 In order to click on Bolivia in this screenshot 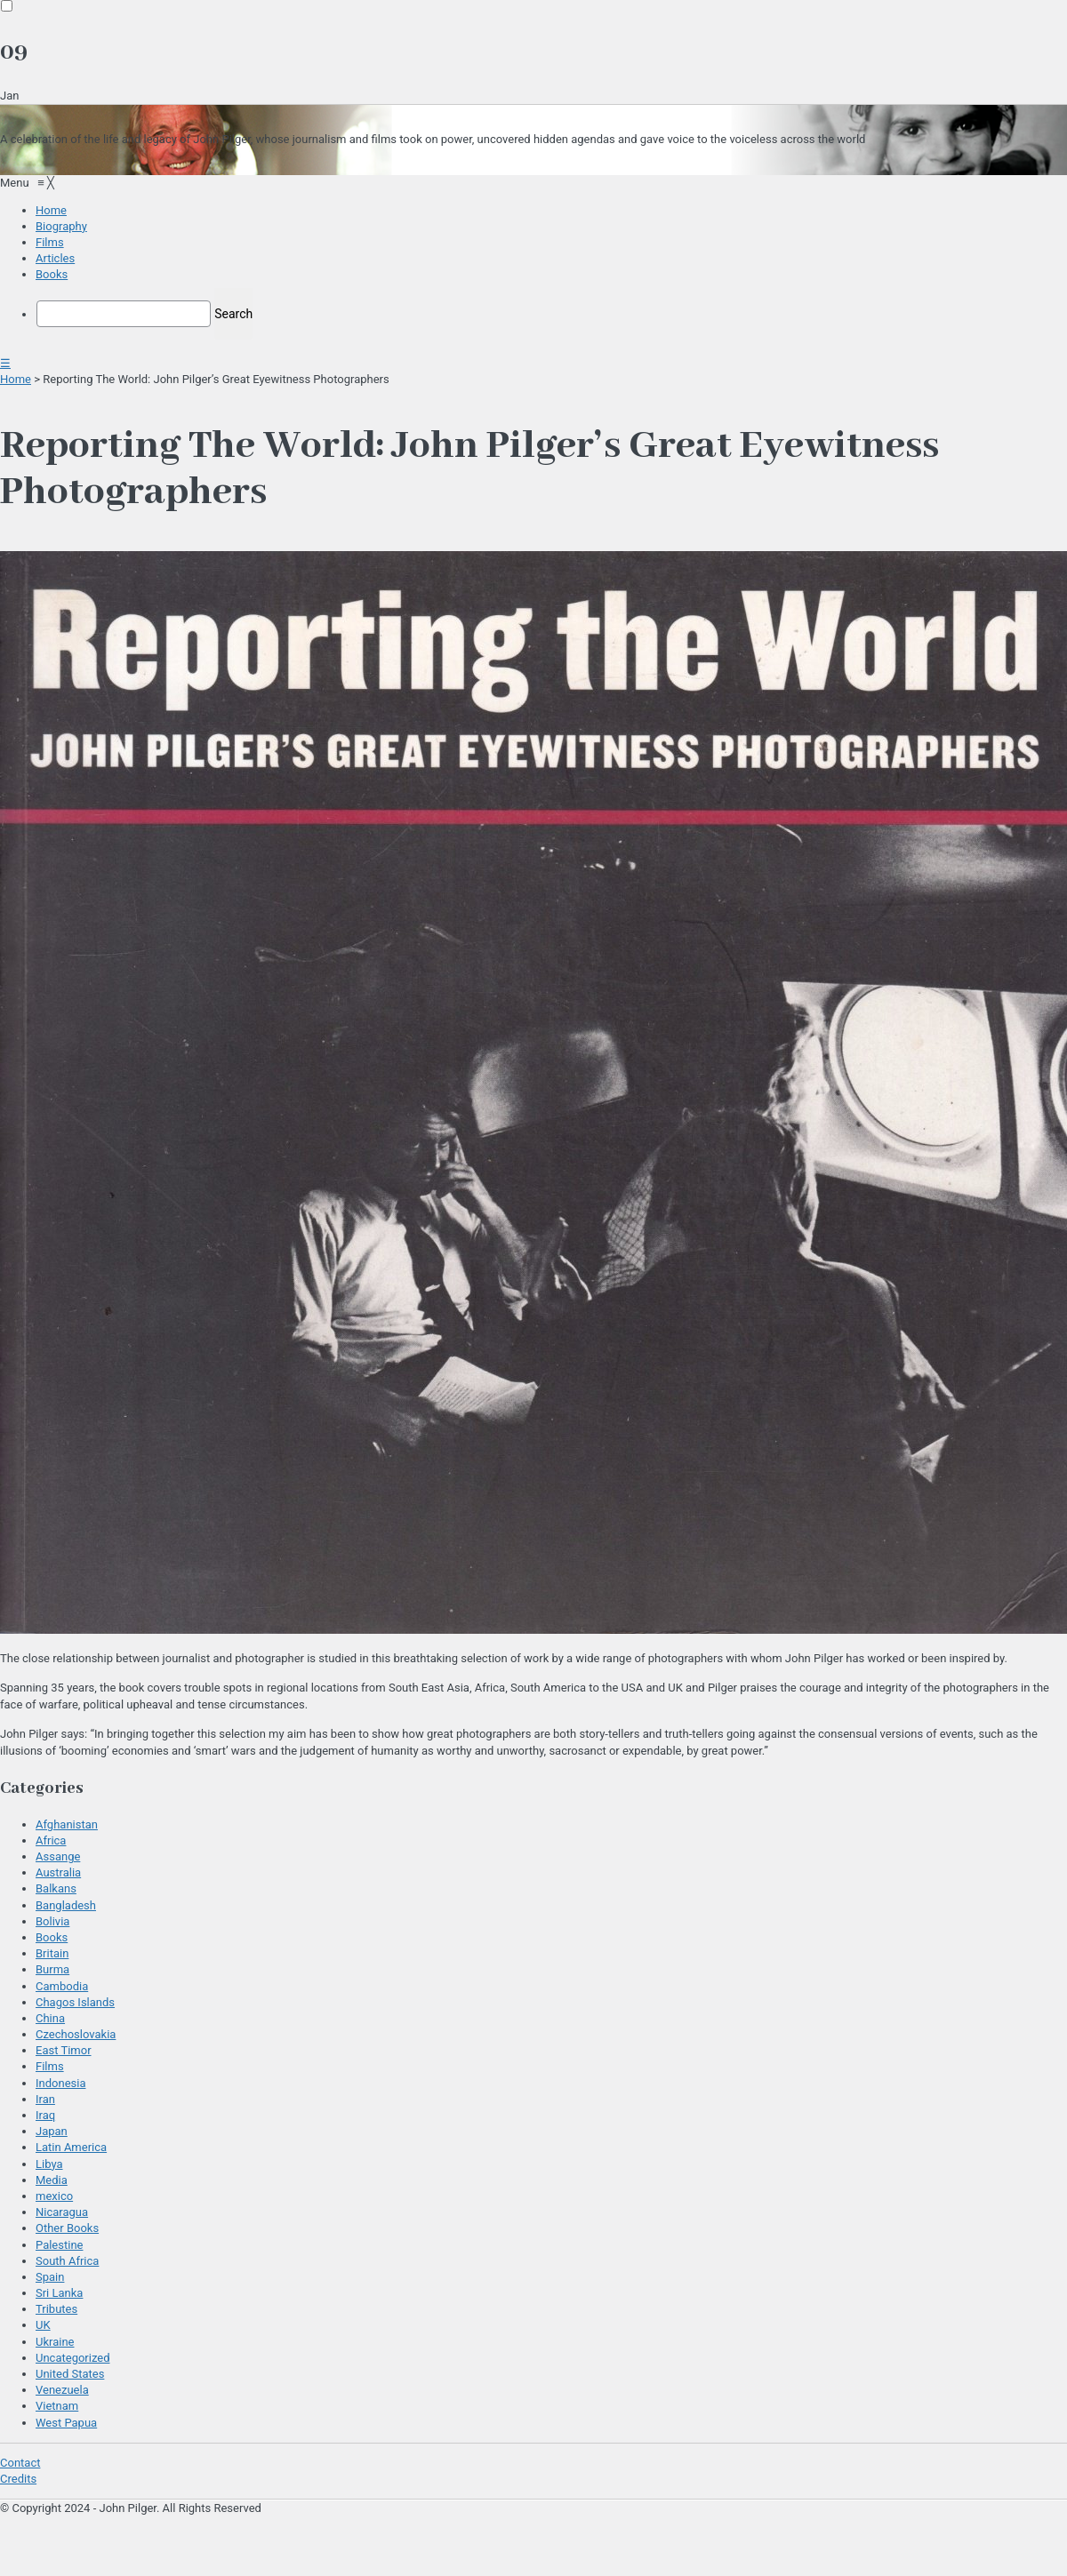, I will do `click(52, 1921)`.